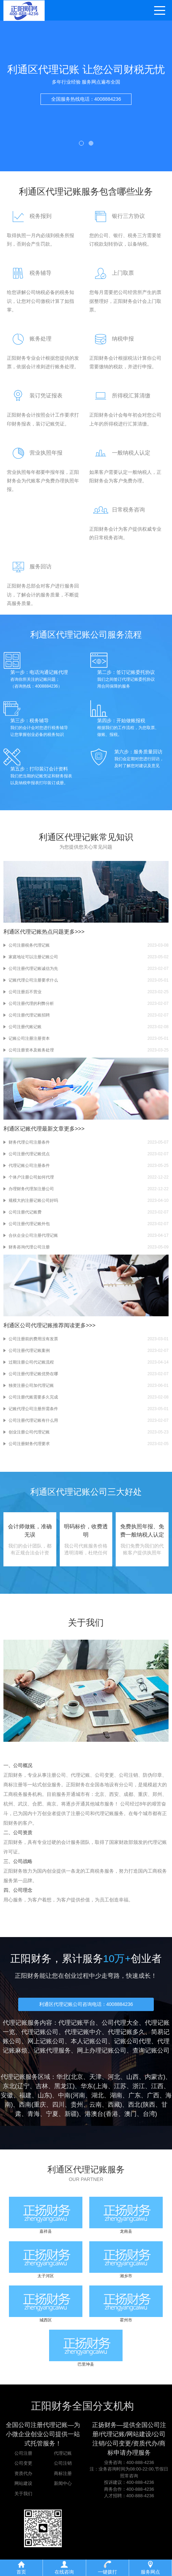  What do you see at coordinates (86, 104) in the screenshot?
I see `全国服务热线电话：4008884236` at bounding box center [86, 104].